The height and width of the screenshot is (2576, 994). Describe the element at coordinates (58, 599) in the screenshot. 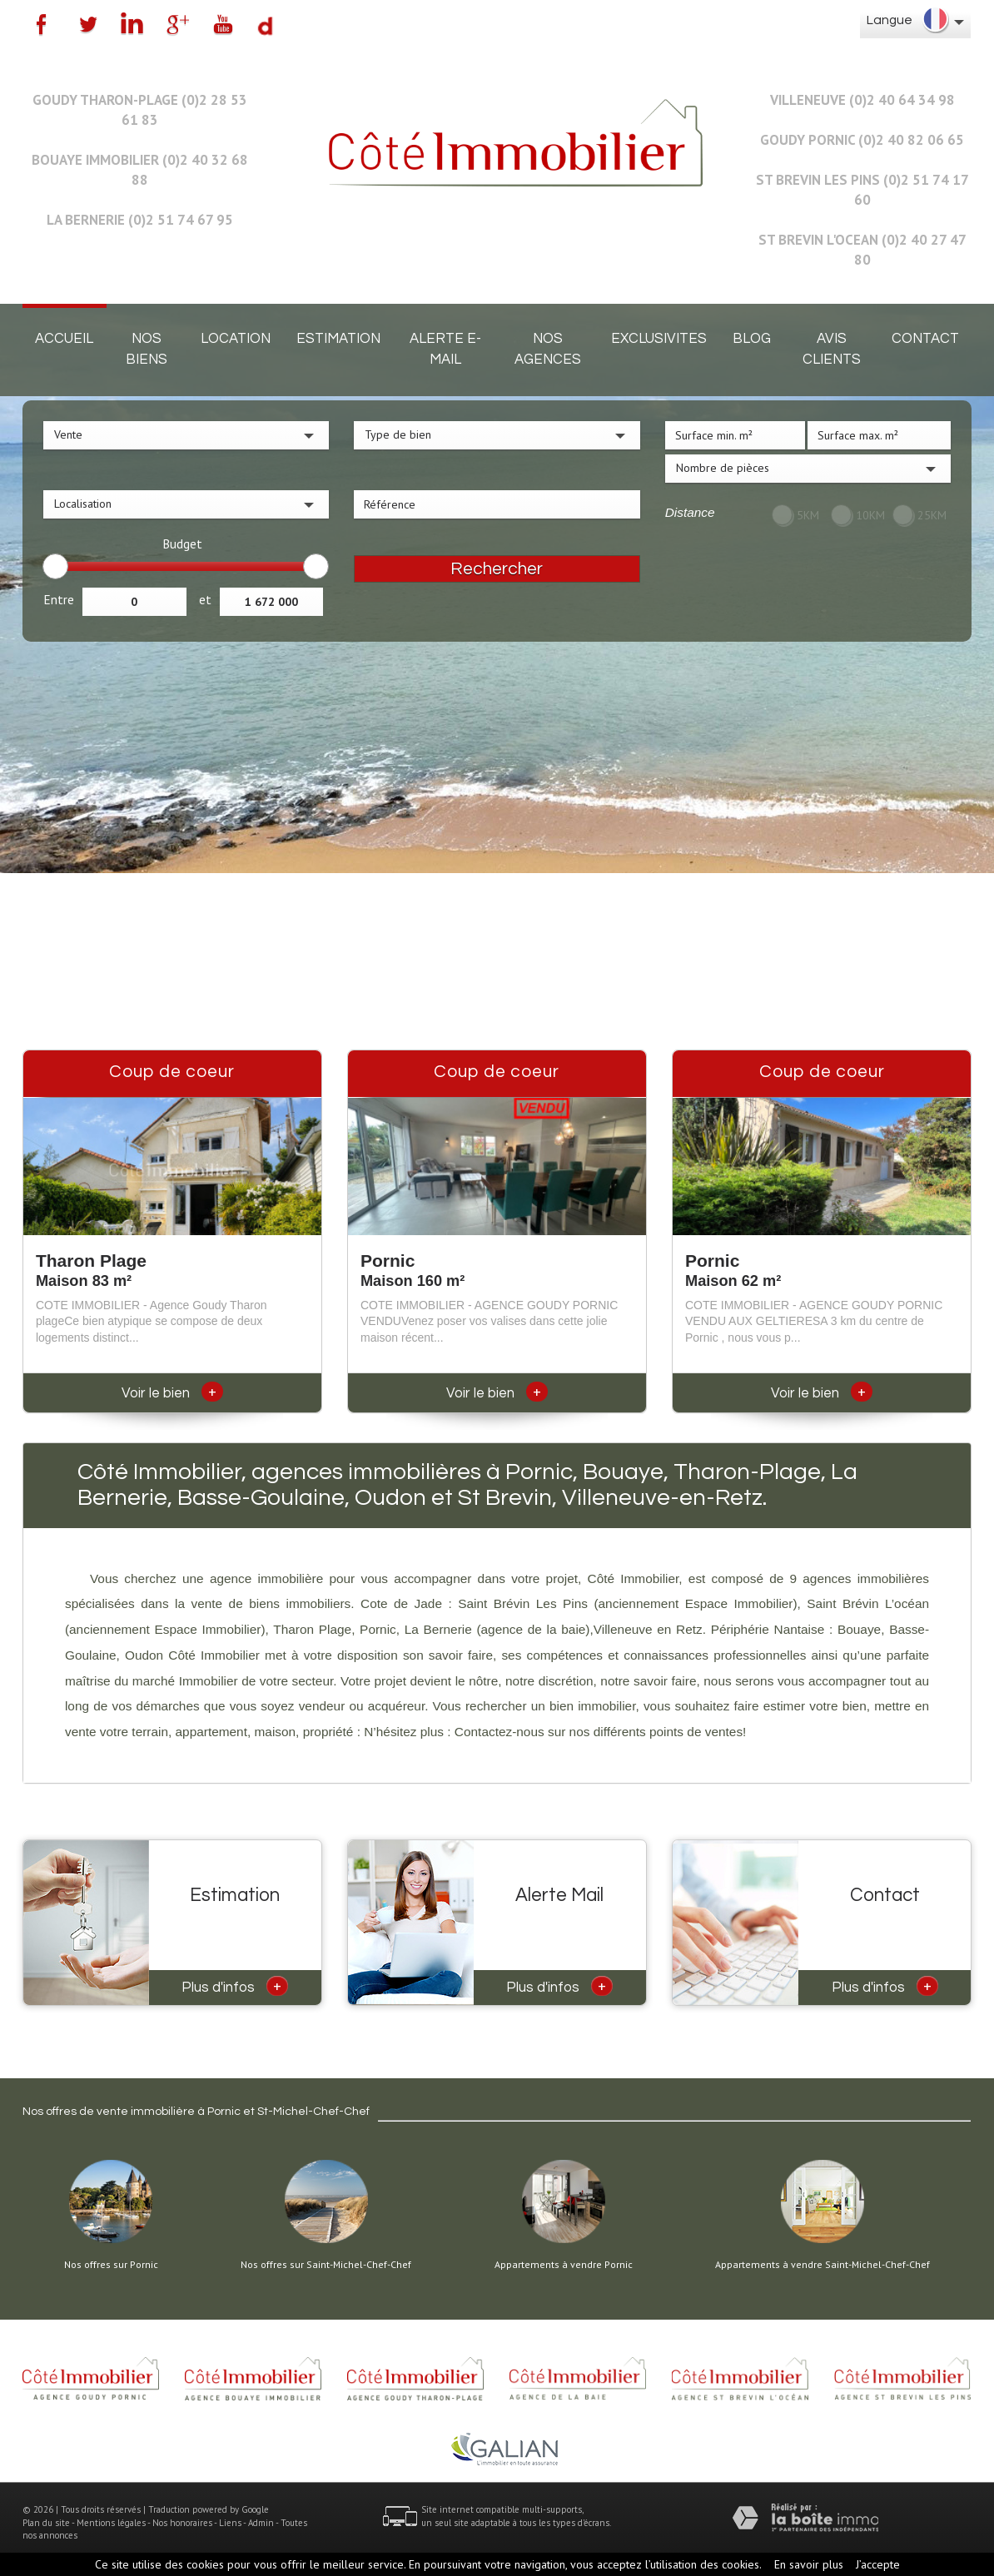

I see `Entre` at that location.